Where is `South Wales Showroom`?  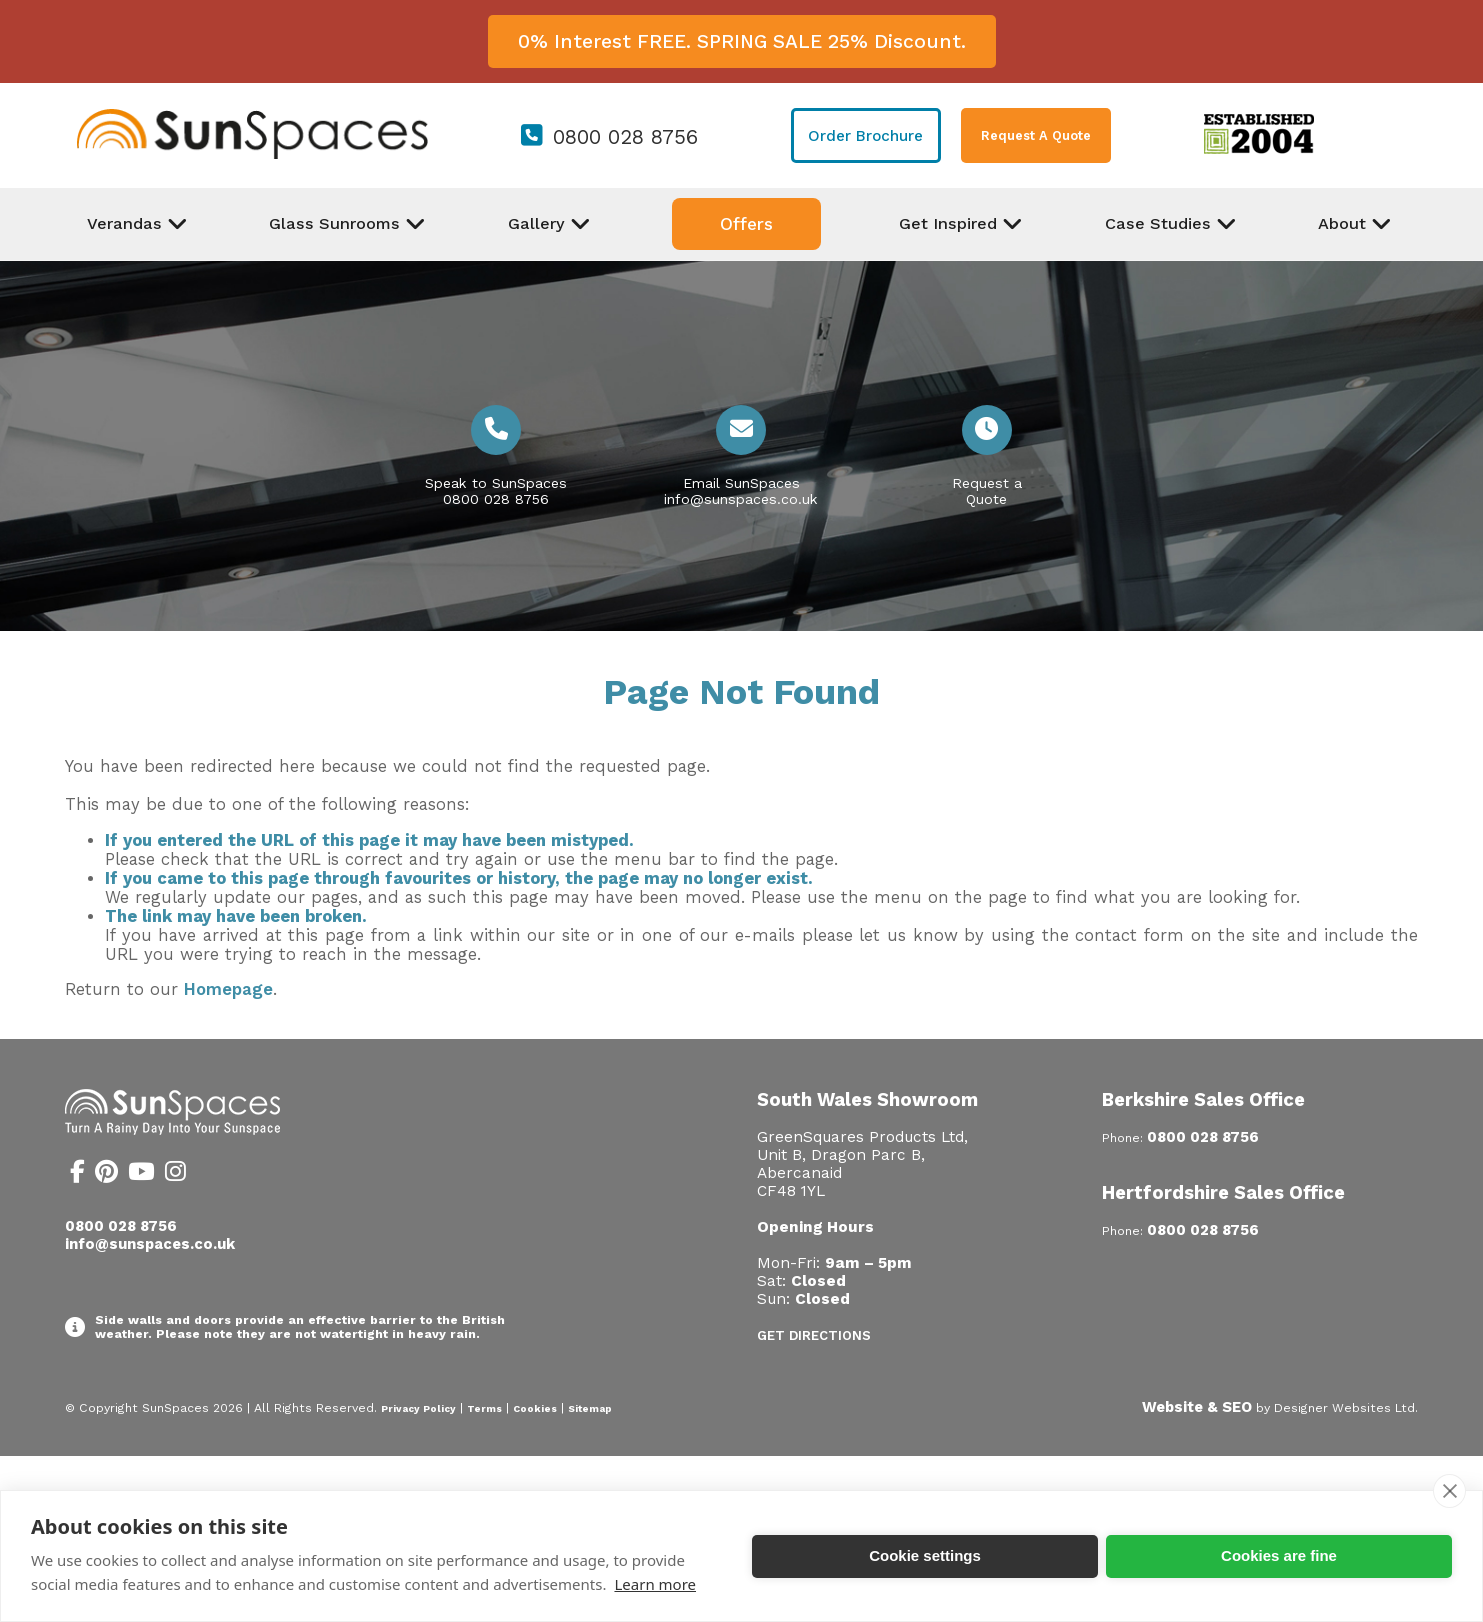 South Wales Showroom is located at coordinates (867, 1099).